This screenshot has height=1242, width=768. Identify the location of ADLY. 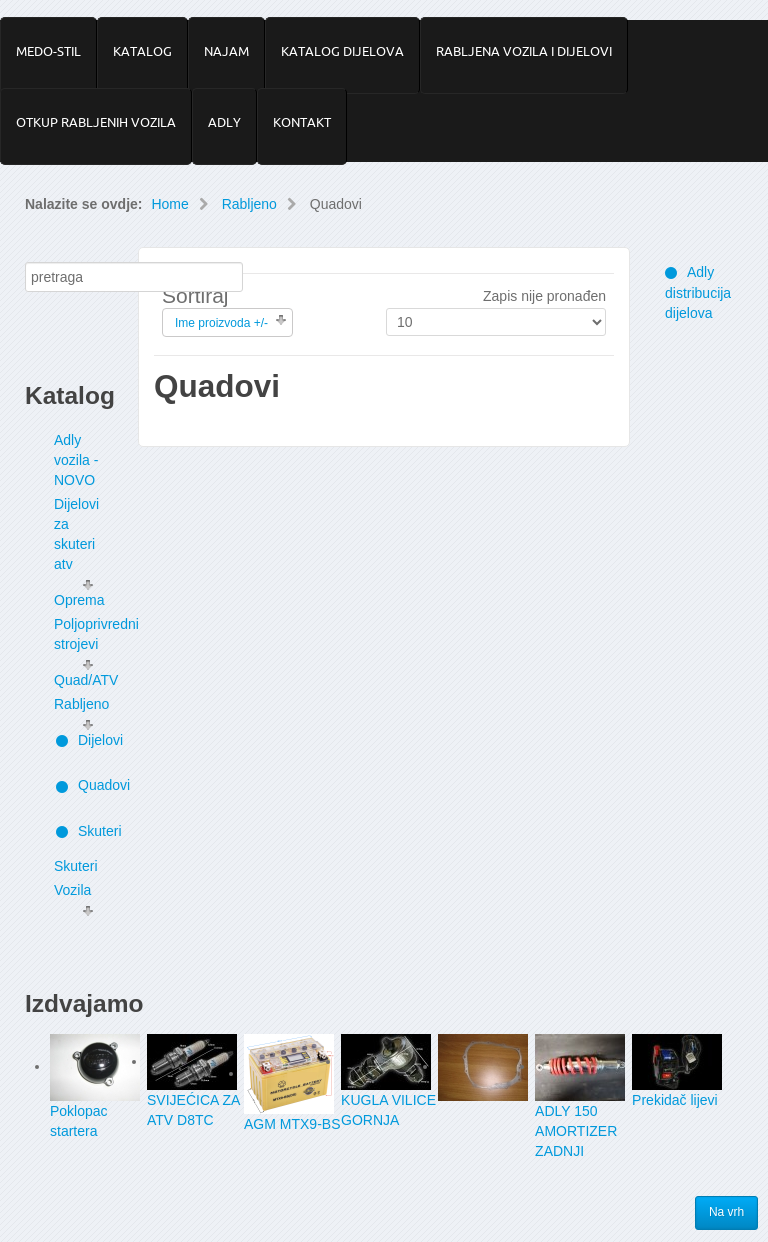
(224, 122).